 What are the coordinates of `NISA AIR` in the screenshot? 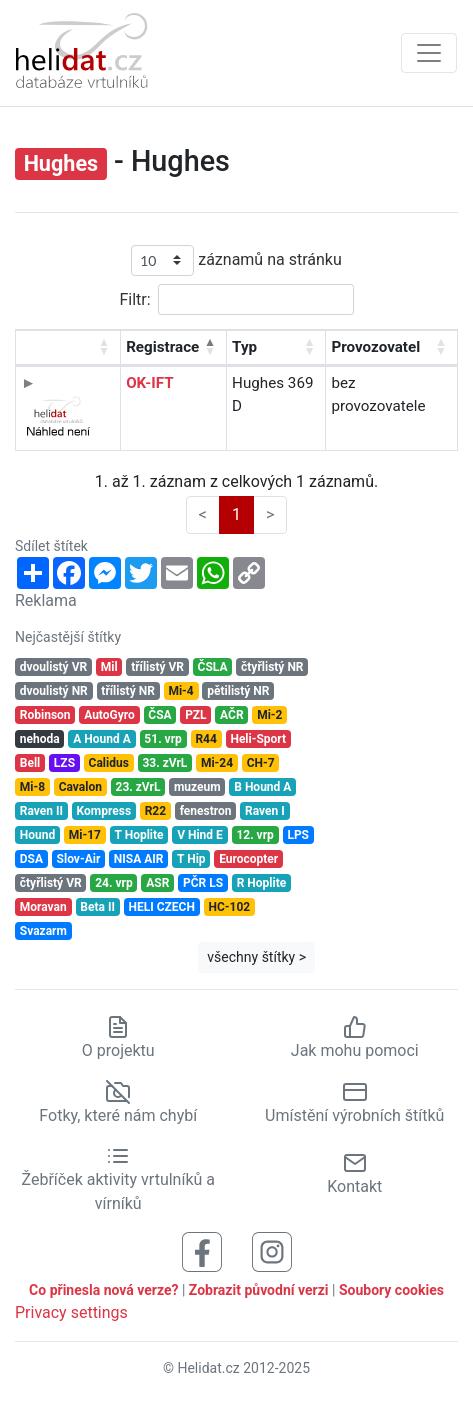 It's located at (139, 859).